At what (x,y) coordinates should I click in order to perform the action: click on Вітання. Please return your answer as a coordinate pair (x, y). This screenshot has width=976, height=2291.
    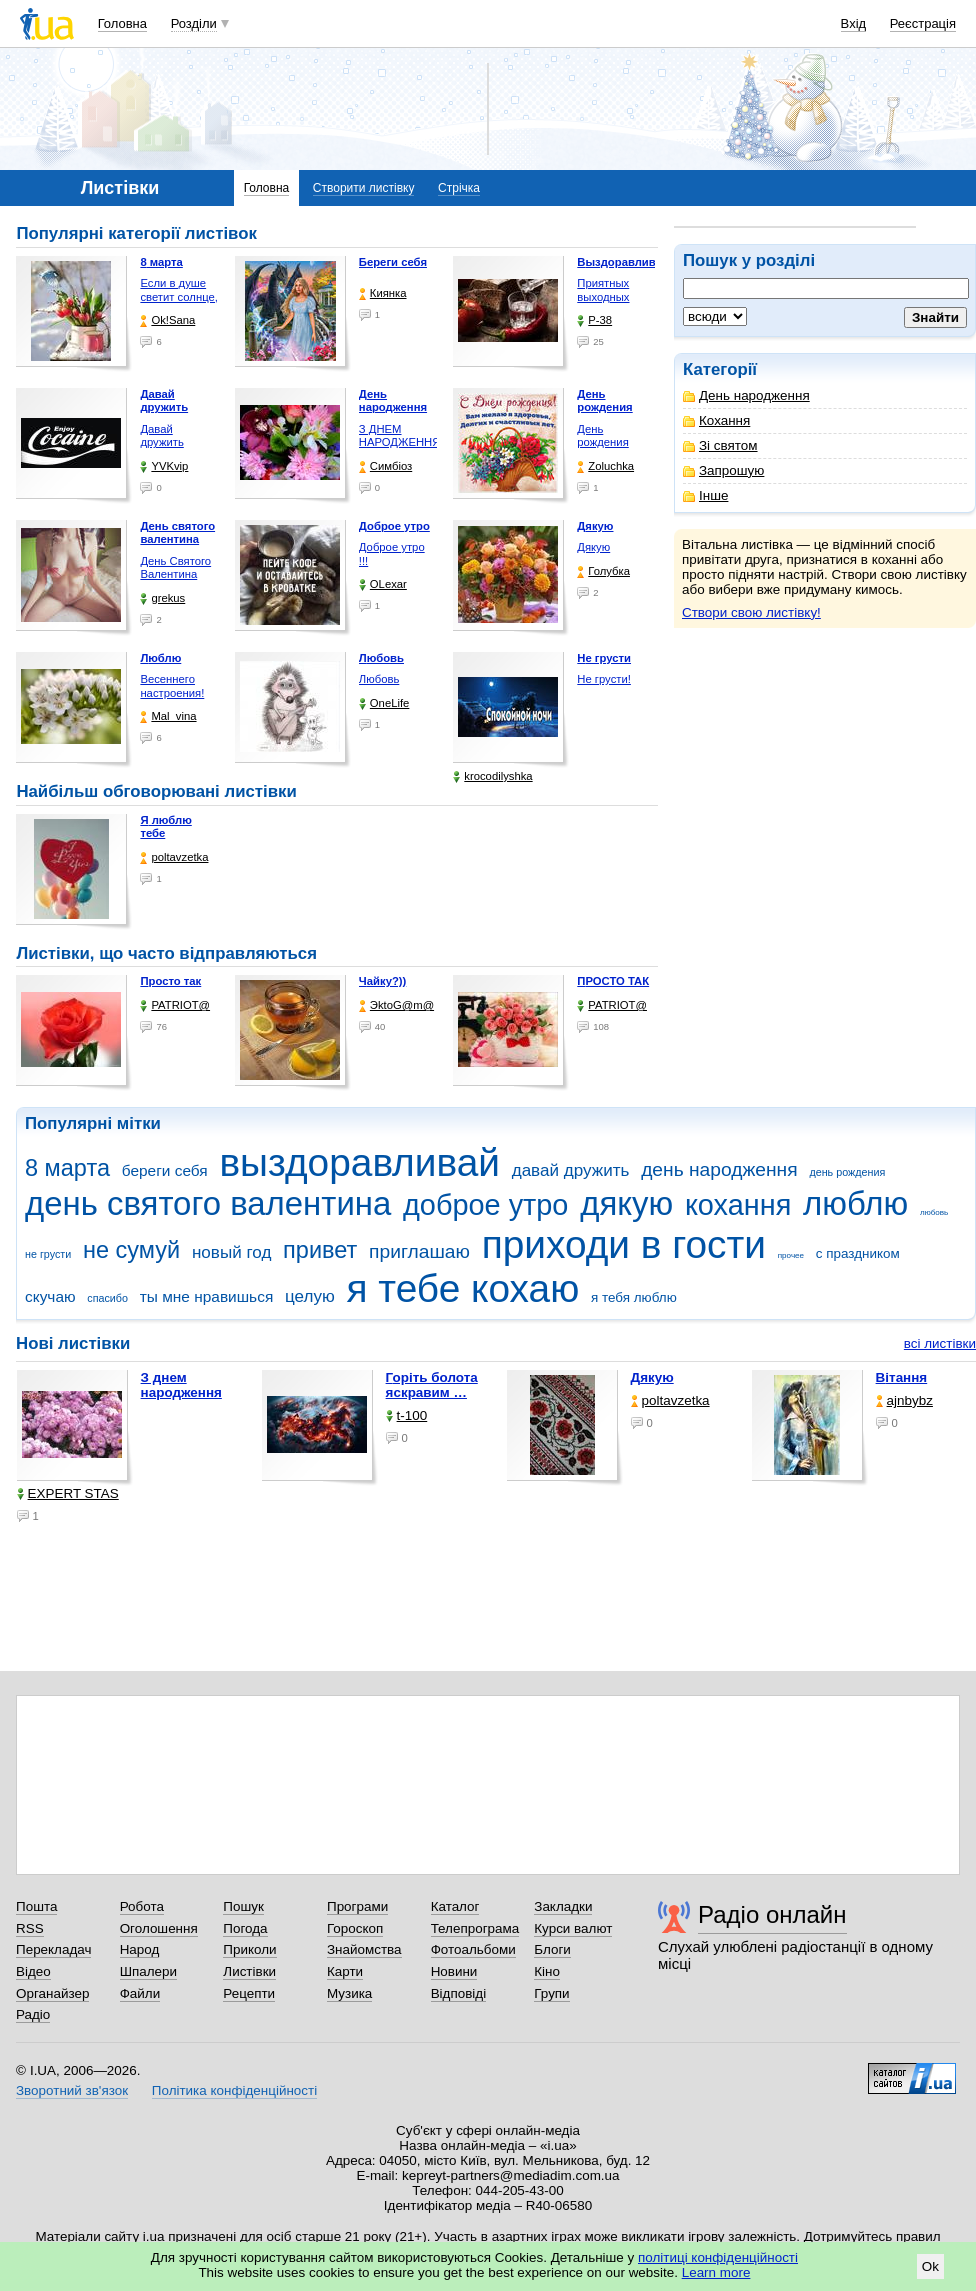
    Looking at the image, I should click on (902, 1377).